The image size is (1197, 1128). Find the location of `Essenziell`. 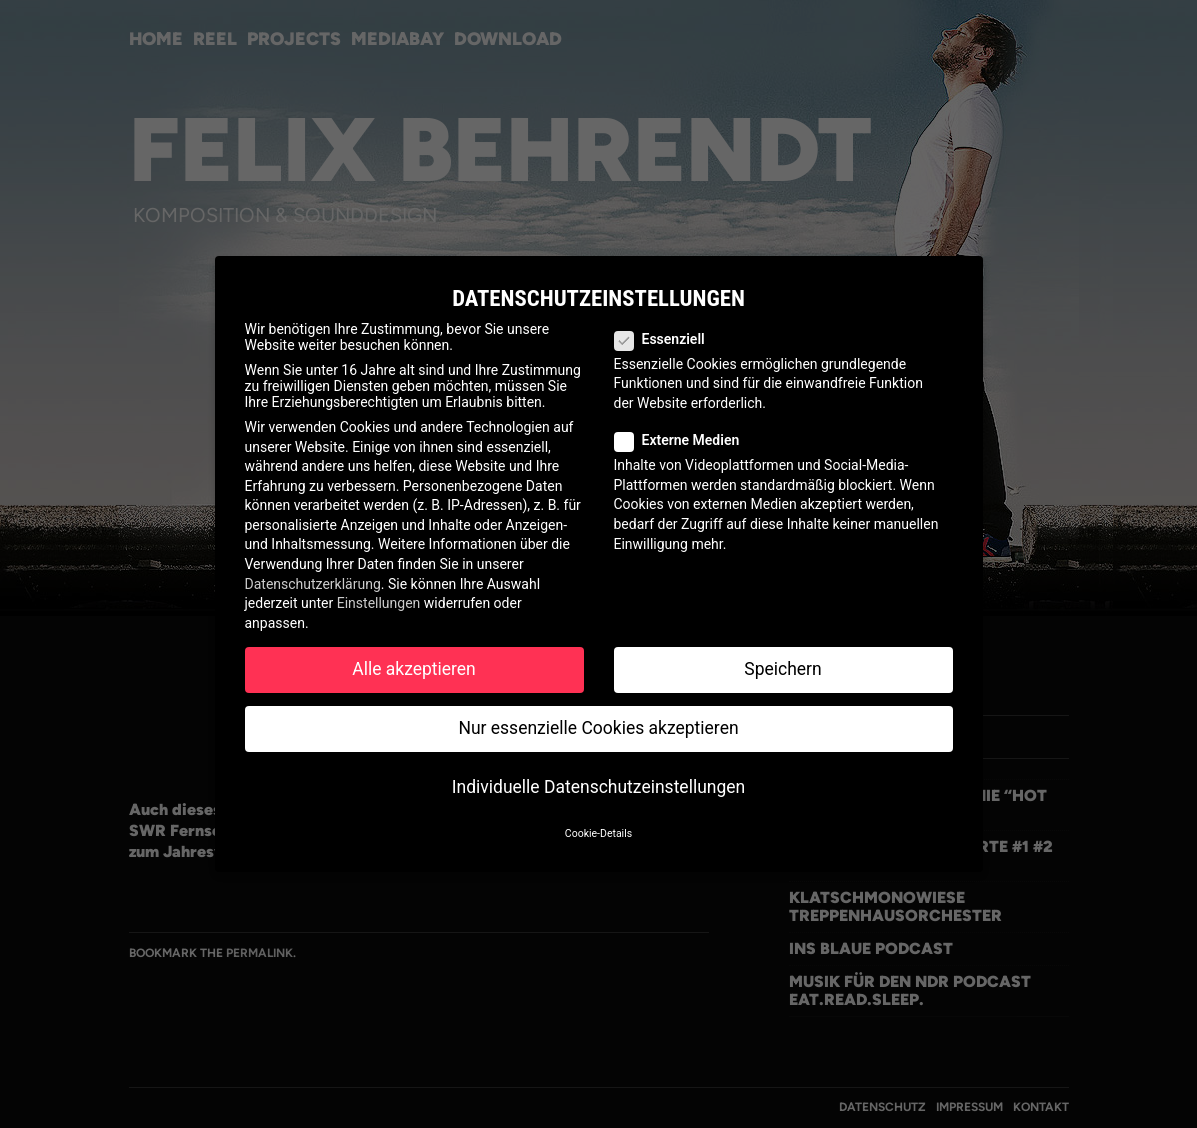

Essenziell is located at coordinates (668, 339).